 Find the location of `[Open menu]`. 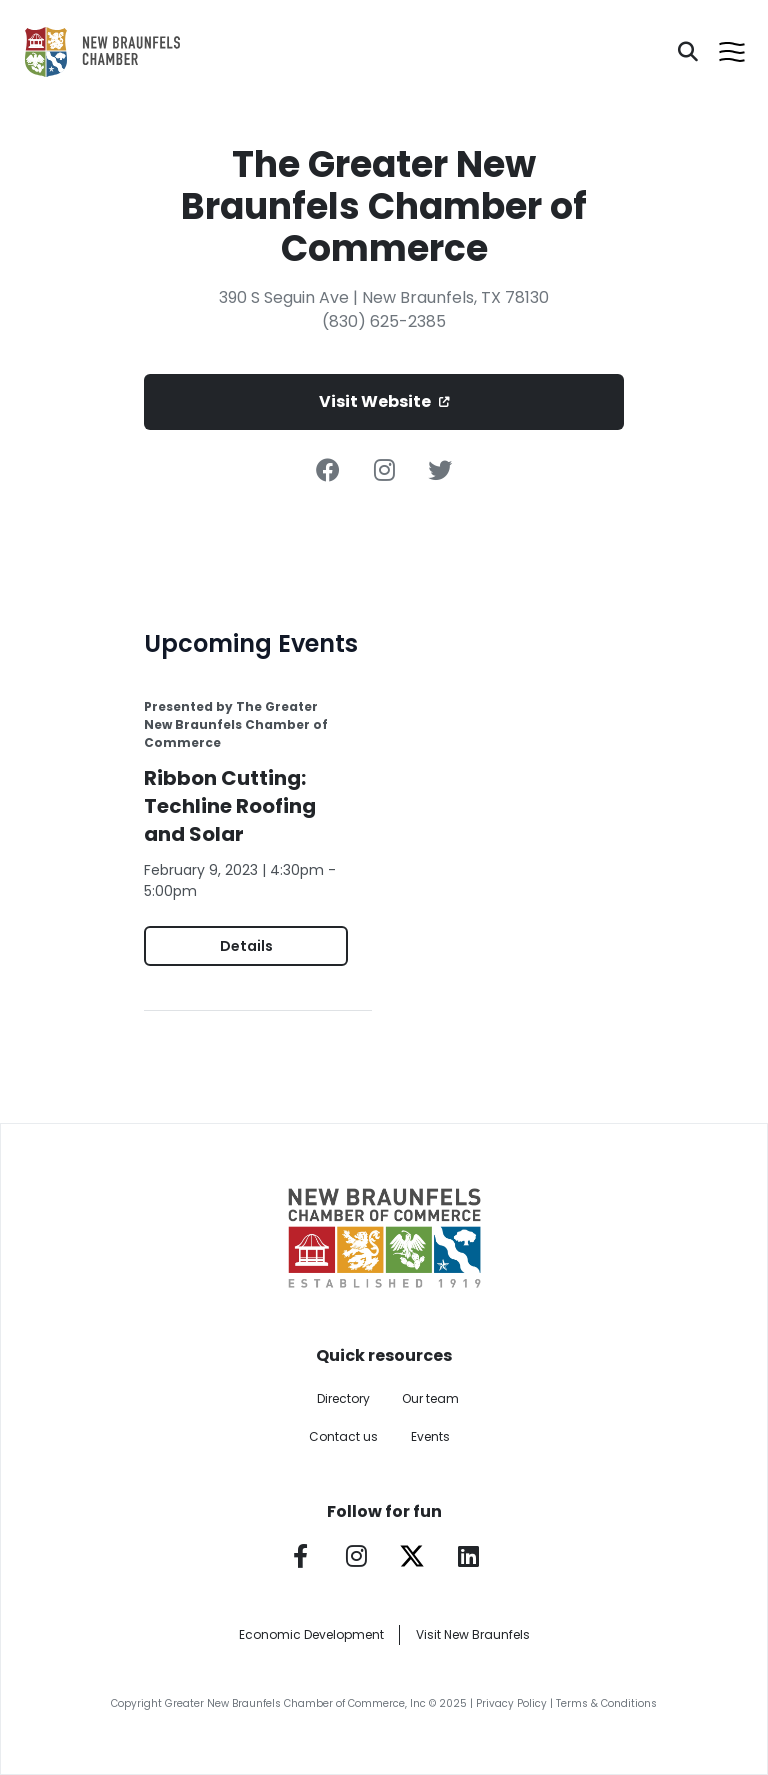

[Open menu] is located at coordinates (732, 52).